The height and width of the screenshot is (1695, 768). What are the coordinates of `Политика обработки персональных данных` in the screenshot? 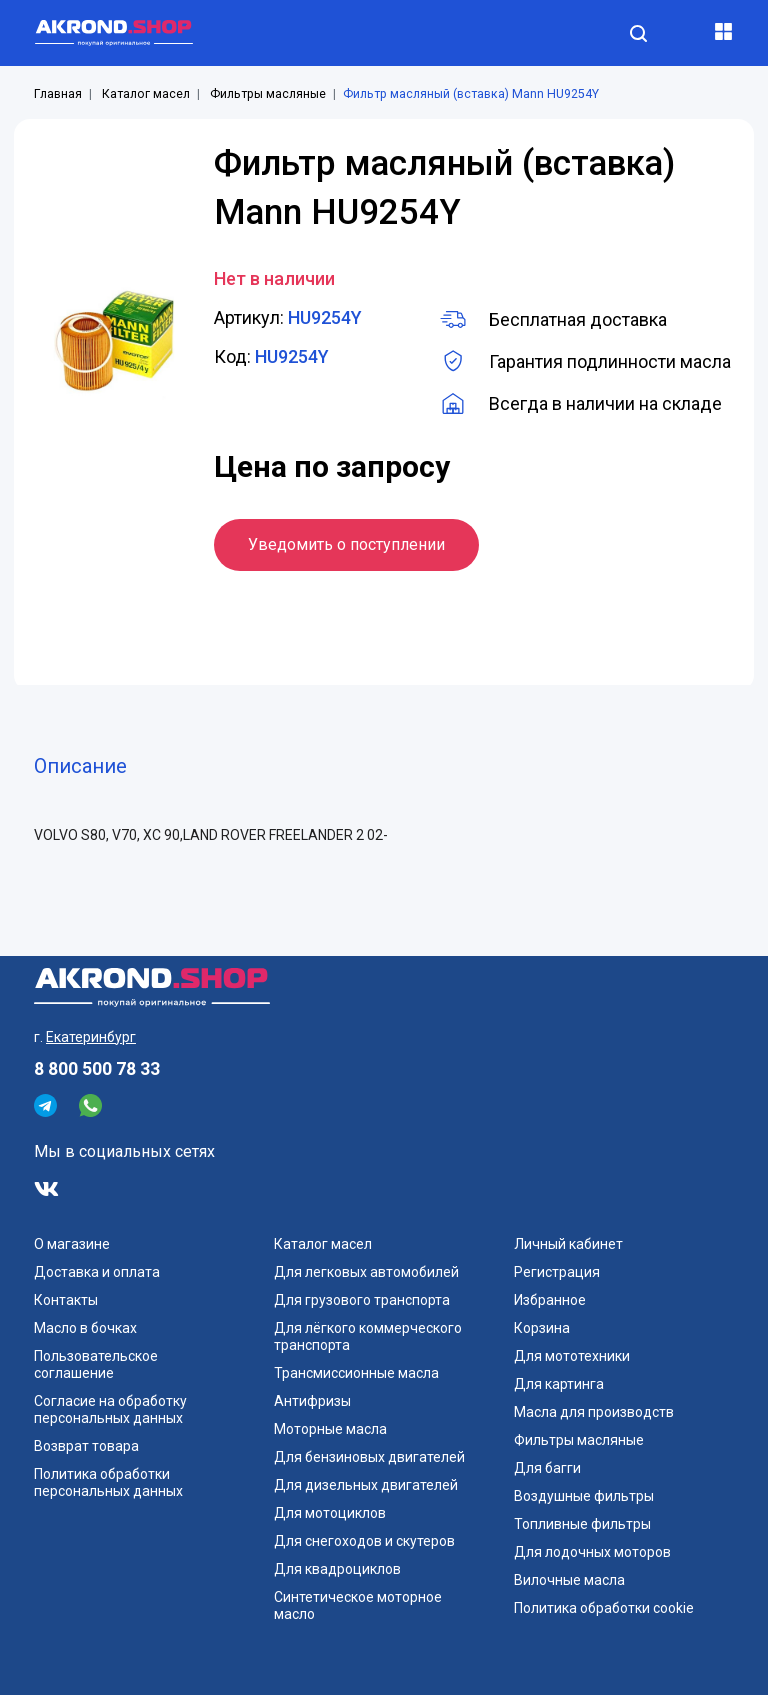 It's located at (108, 1482).